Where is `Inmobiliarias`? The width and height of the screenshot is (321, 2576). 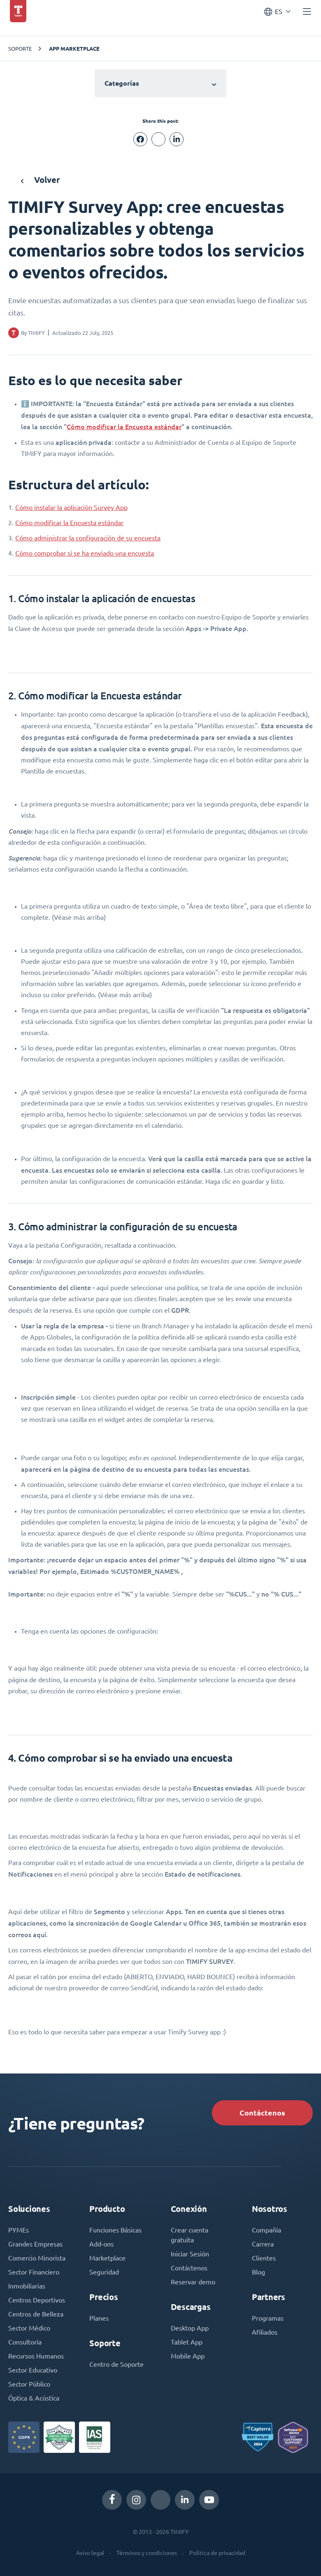
Inmobiliarias is located at coordinates (26, 2286).